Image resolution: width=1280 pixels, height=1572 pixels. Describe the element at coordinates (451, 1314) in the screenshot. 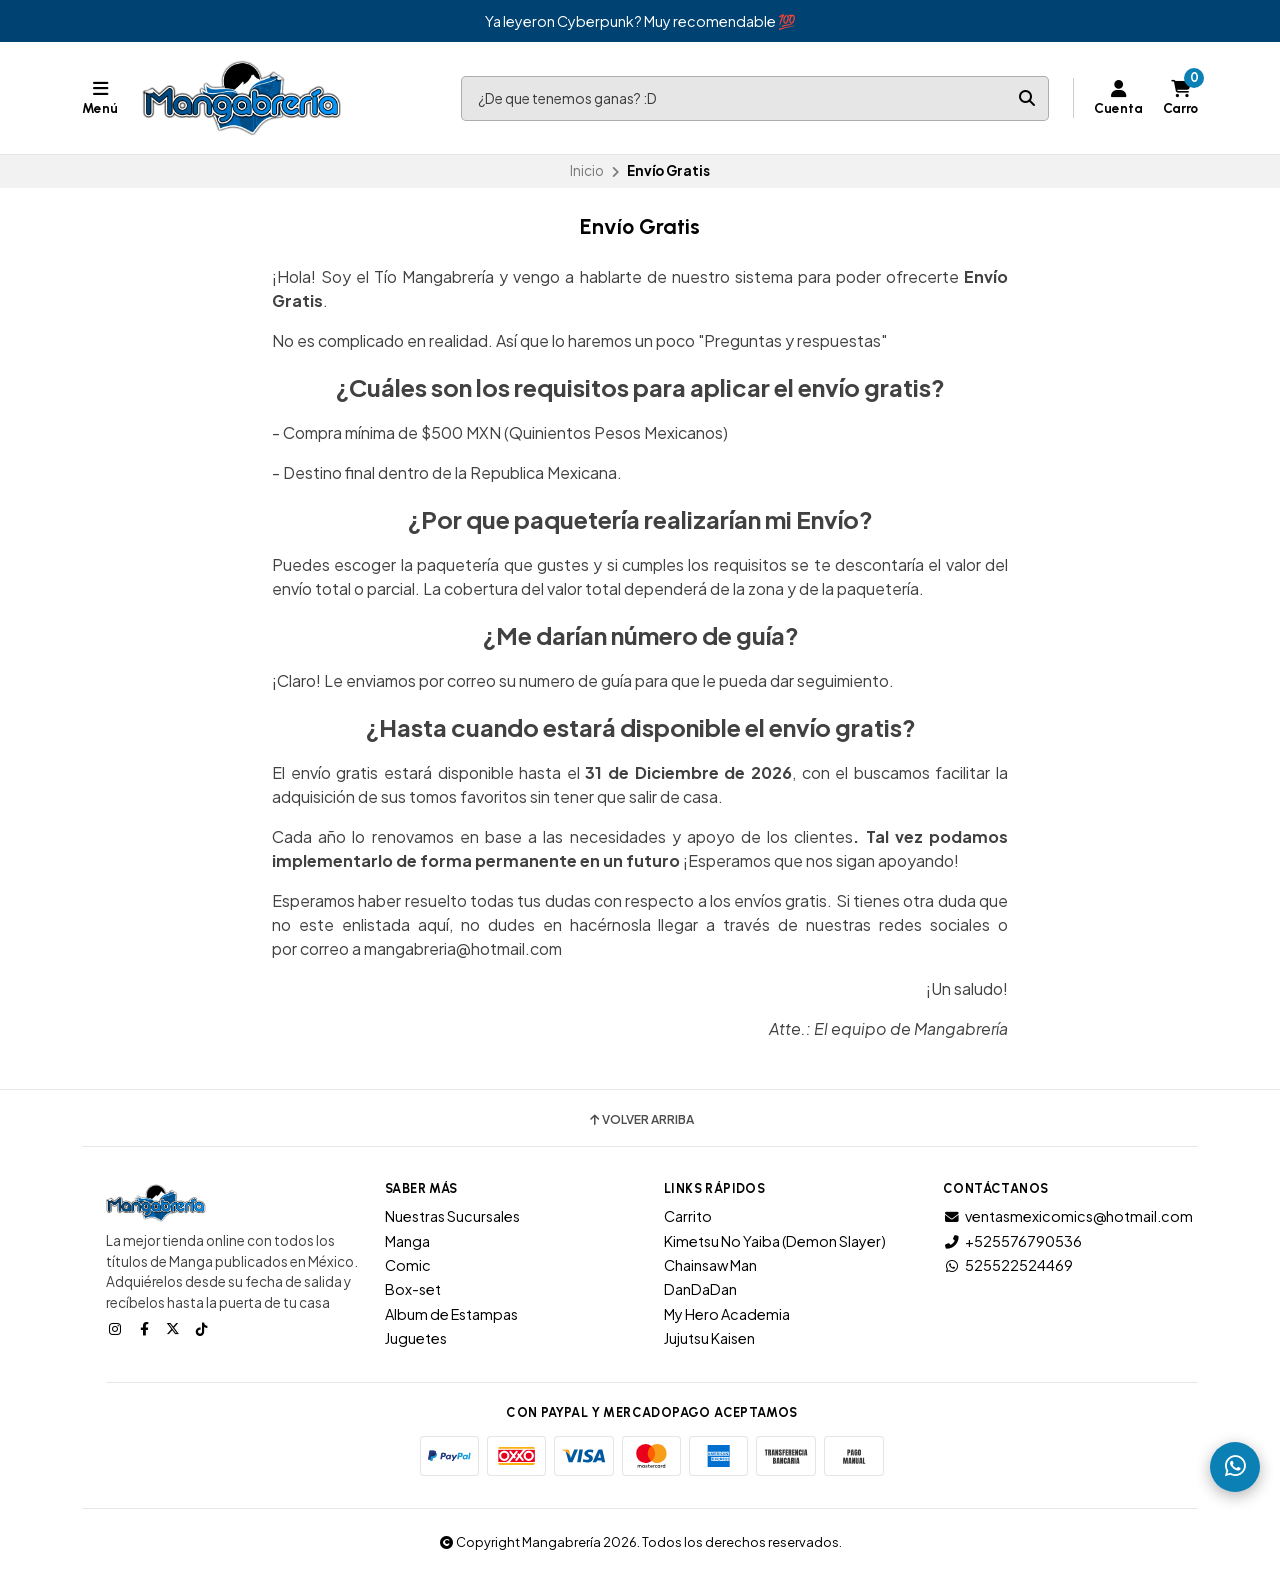

I see `Album de Estampas` at that location.